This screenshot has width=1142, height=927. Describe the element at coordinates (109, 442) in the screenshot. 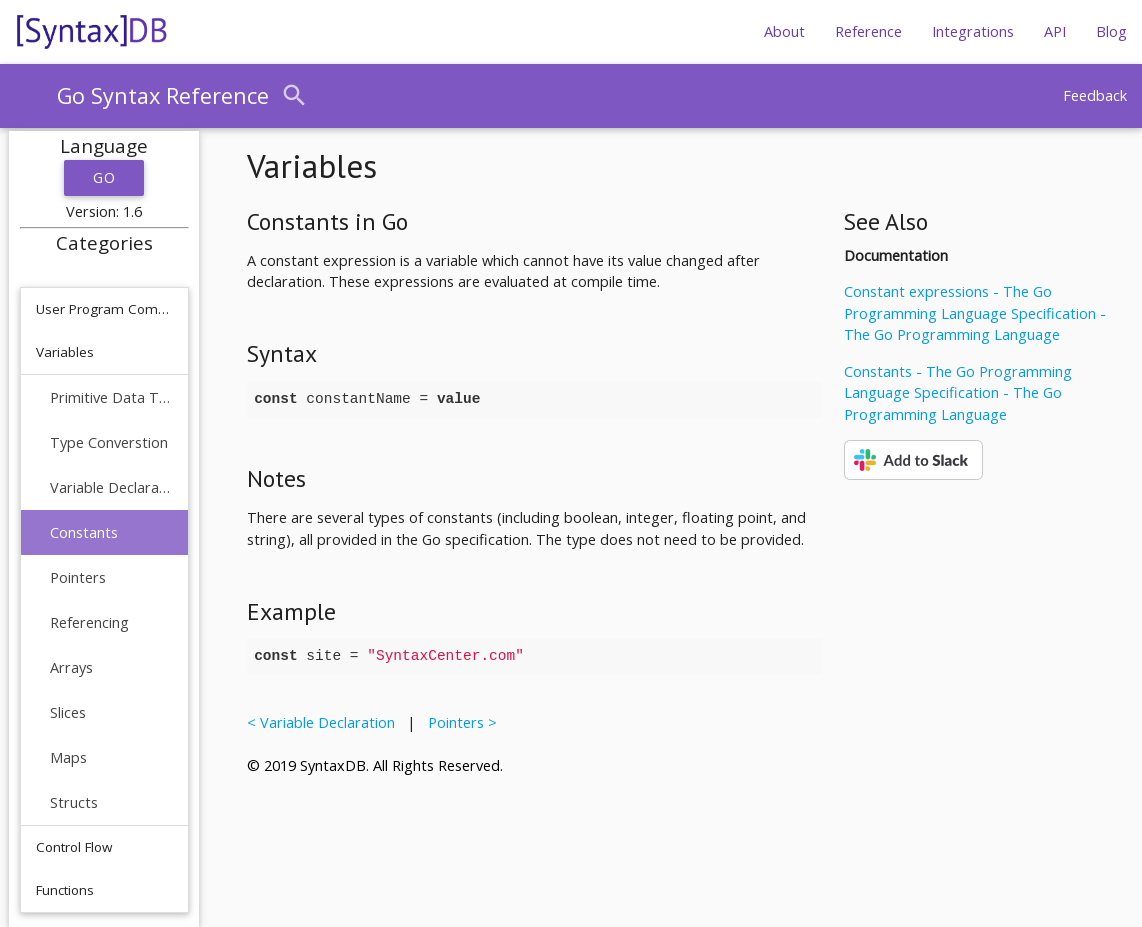

I see `Type Converstion` at that location.